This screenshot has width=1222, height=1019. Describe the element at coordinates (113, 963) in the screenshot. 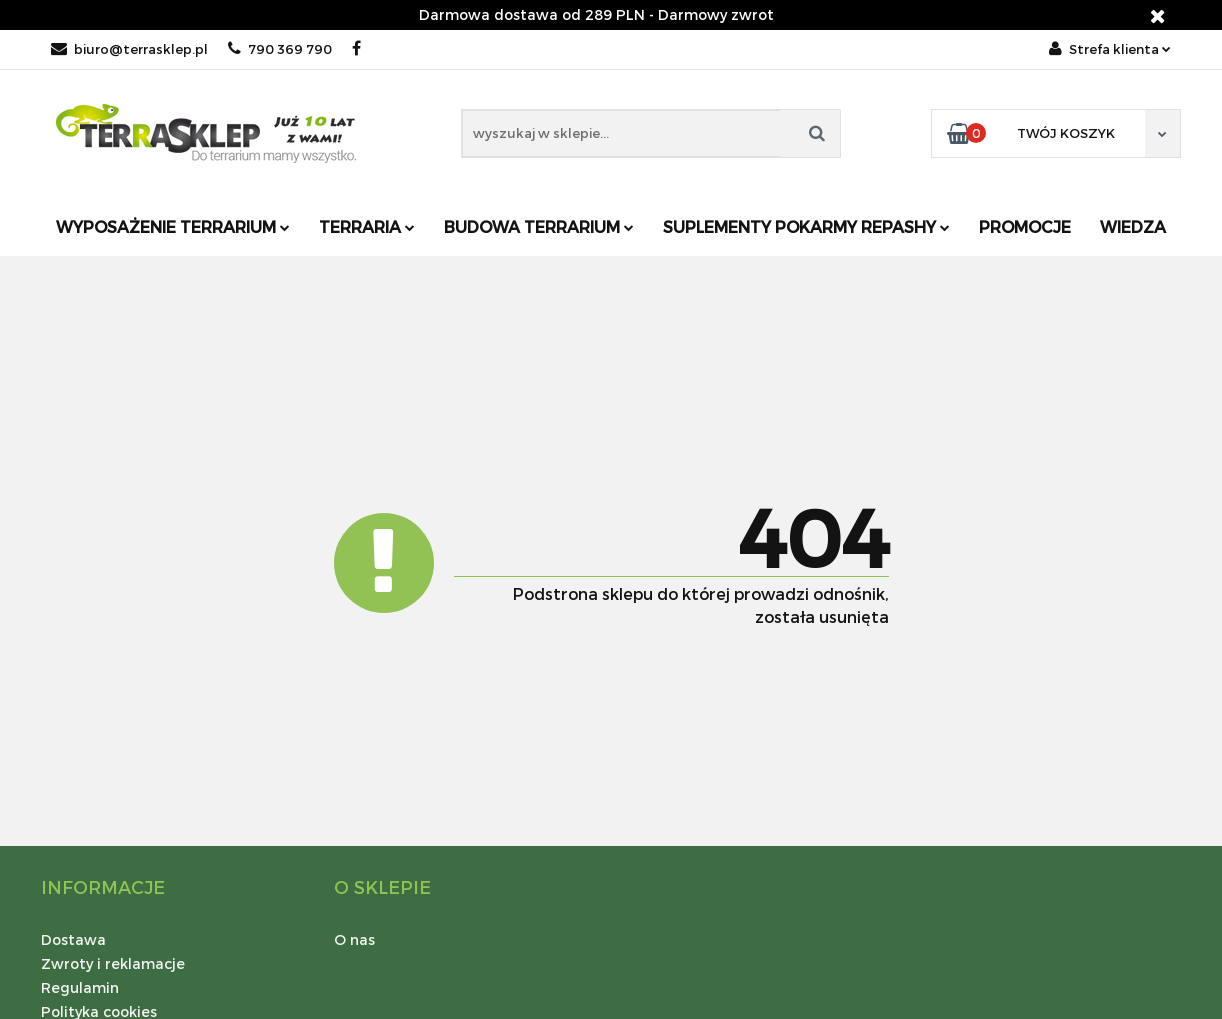

I see `Zwroty i reklamacje` at that location.